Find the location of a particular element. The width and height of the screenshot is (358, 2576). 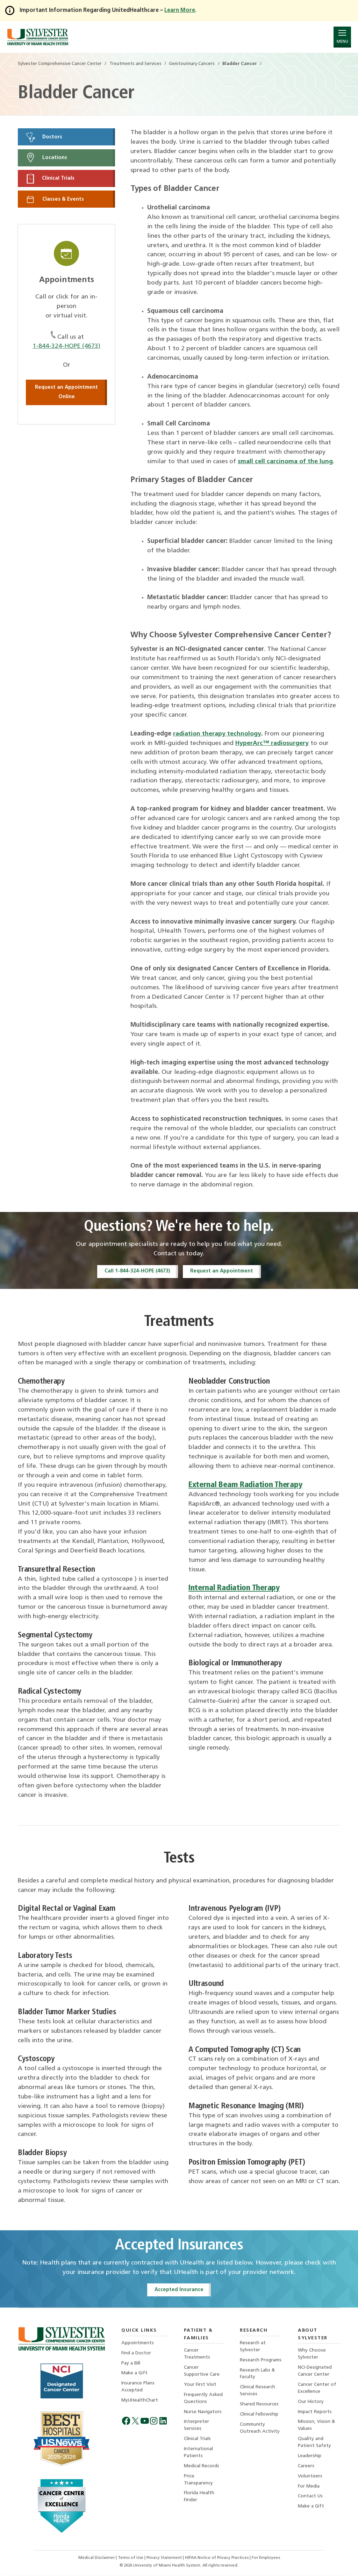

Nurse Navigators is located at coordinates (203, 2413).